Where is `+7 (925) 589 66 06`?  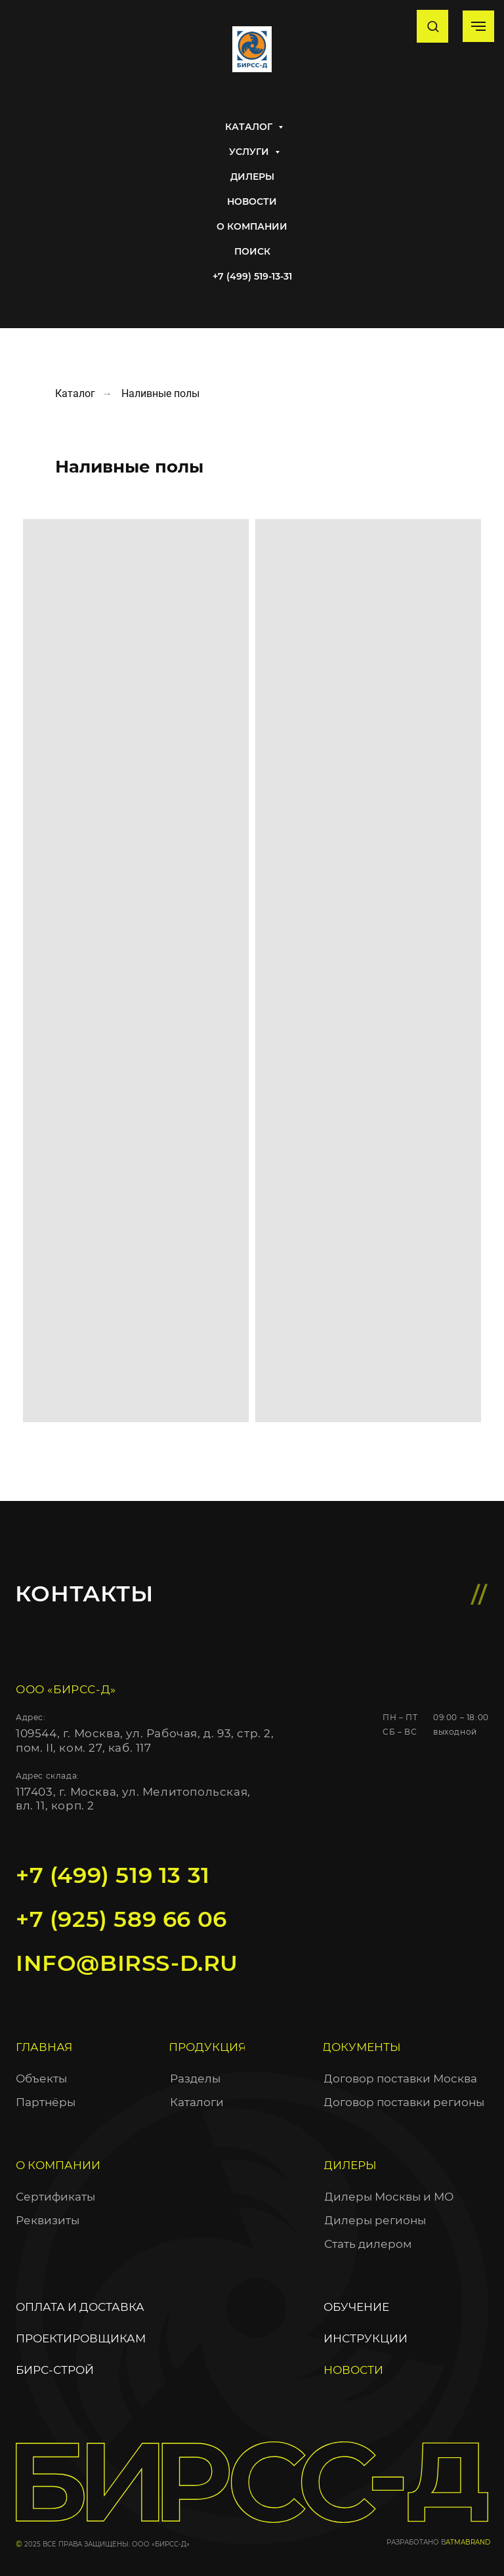
+7 (925) 589 66 06 is located at coordinates (121, 1918).